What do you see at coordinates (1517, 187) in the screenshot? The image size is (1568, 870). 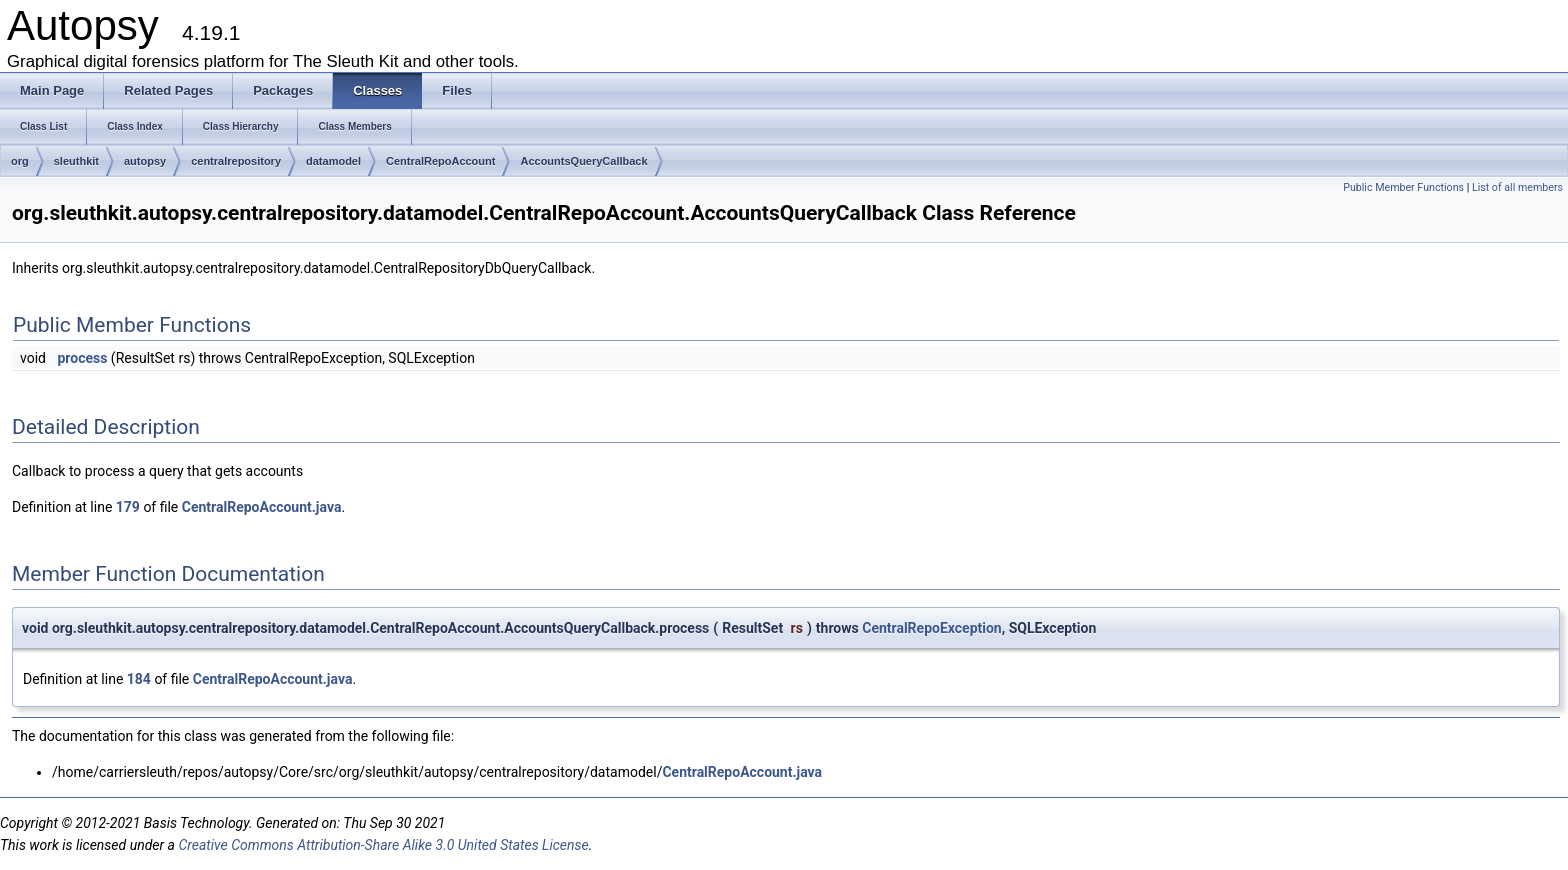 I see `List of all members` at bounding box center [1517, 187].